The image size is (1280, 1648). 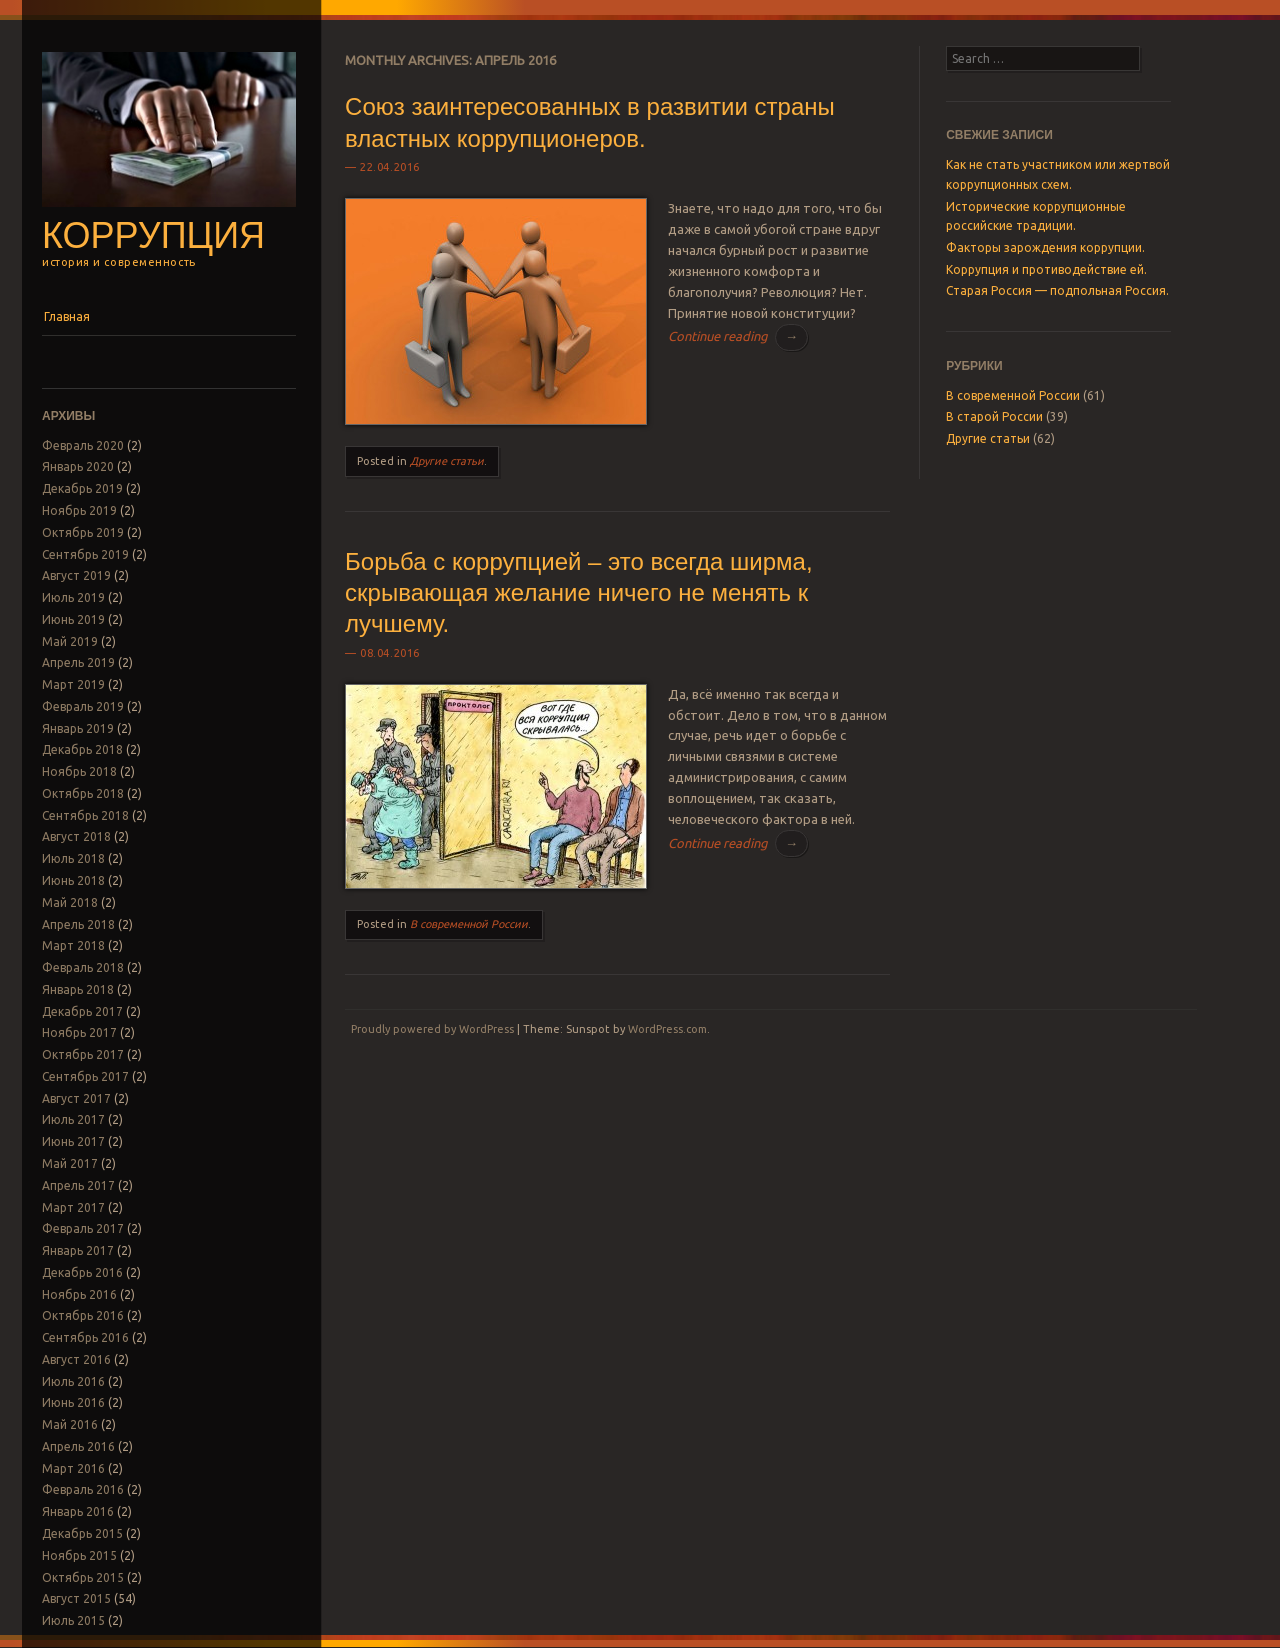 What do you see at coordinates (153, 235) in the screenshot?
I see `Коррупция` at bounding box center [153, 235].